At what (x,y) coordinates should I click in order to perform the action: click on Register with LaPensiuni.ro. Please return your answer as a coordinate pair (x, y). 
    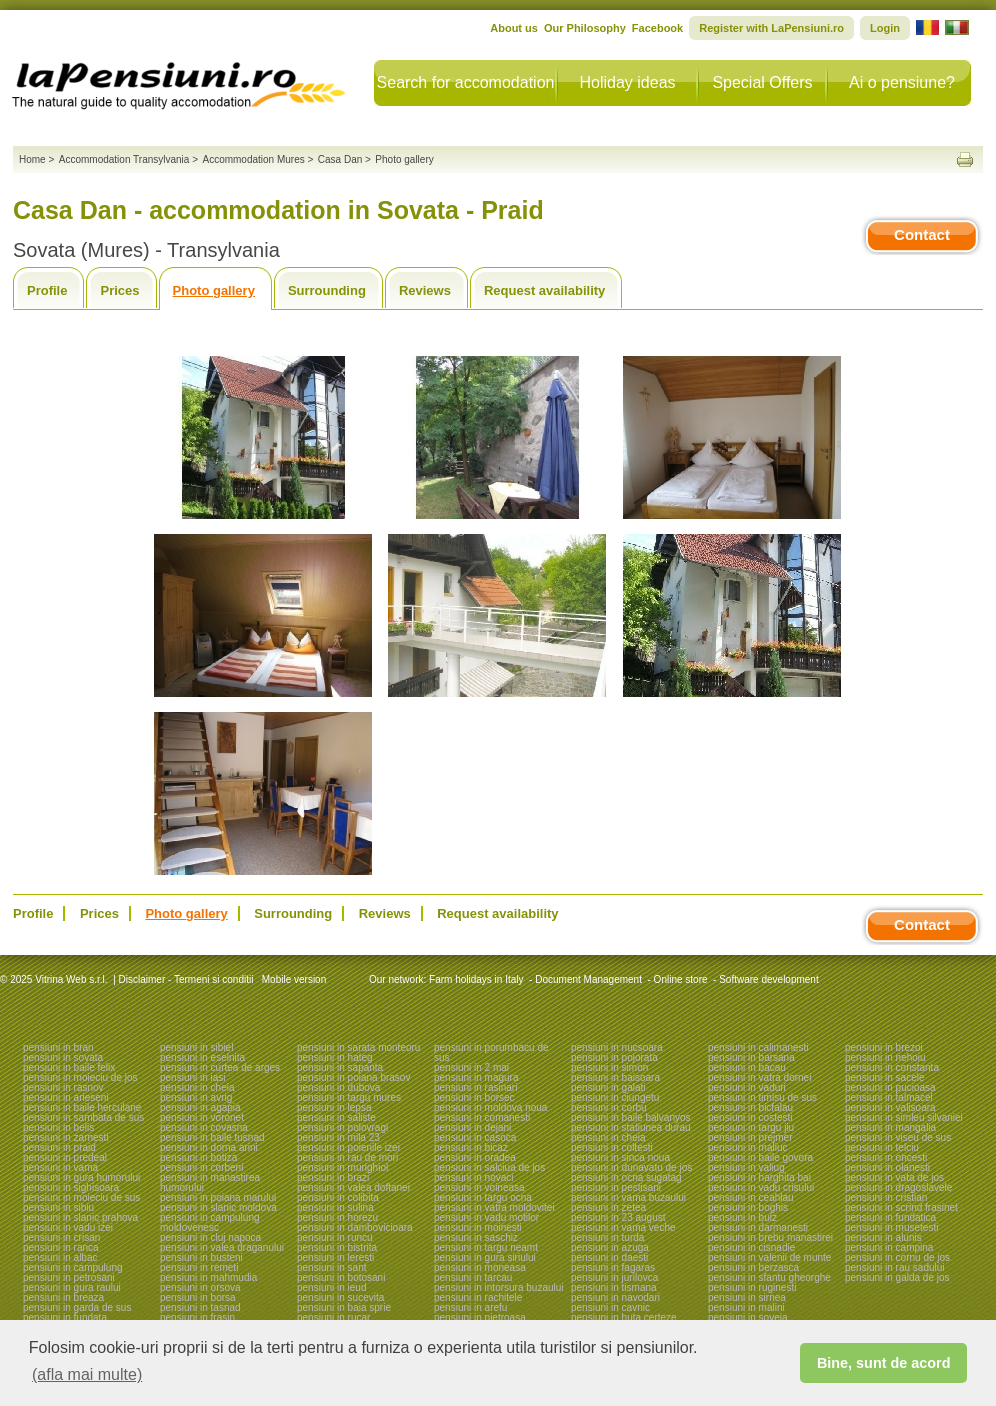
    Looking at the image, I should click on (771, 28).